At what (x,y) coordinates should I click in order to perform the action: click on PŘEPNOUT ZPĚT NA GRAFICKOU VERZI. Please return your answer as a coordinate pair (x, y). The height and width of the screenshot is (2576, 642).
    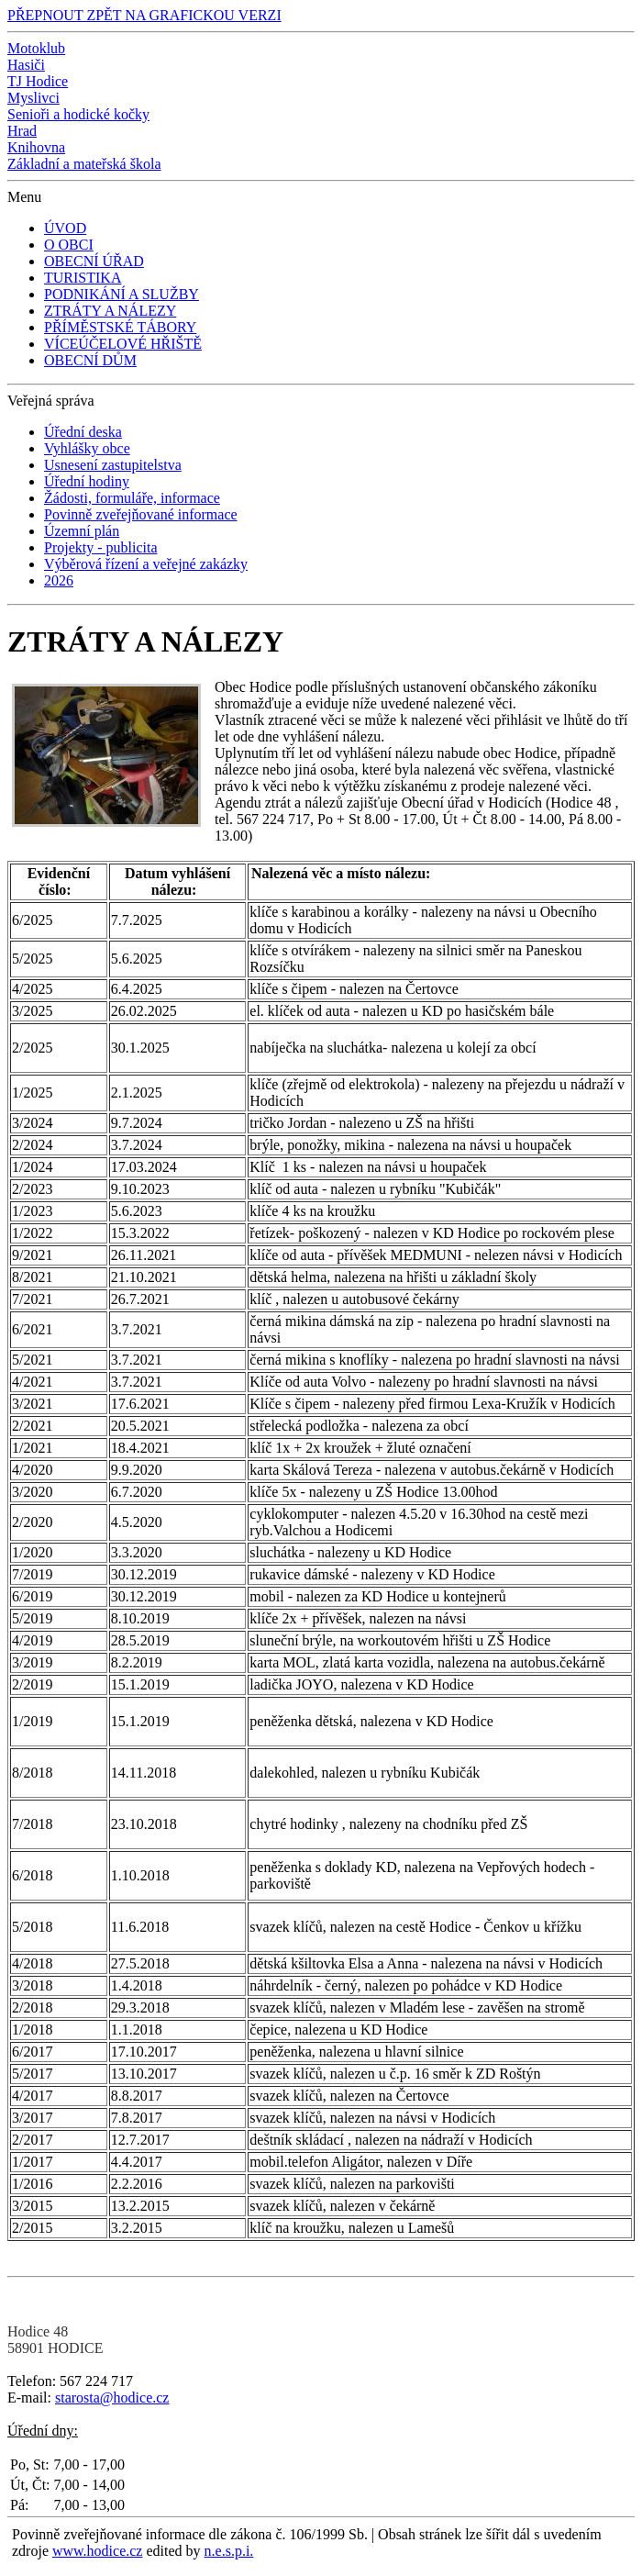
    Looking at the image, I should click on (144, 15).